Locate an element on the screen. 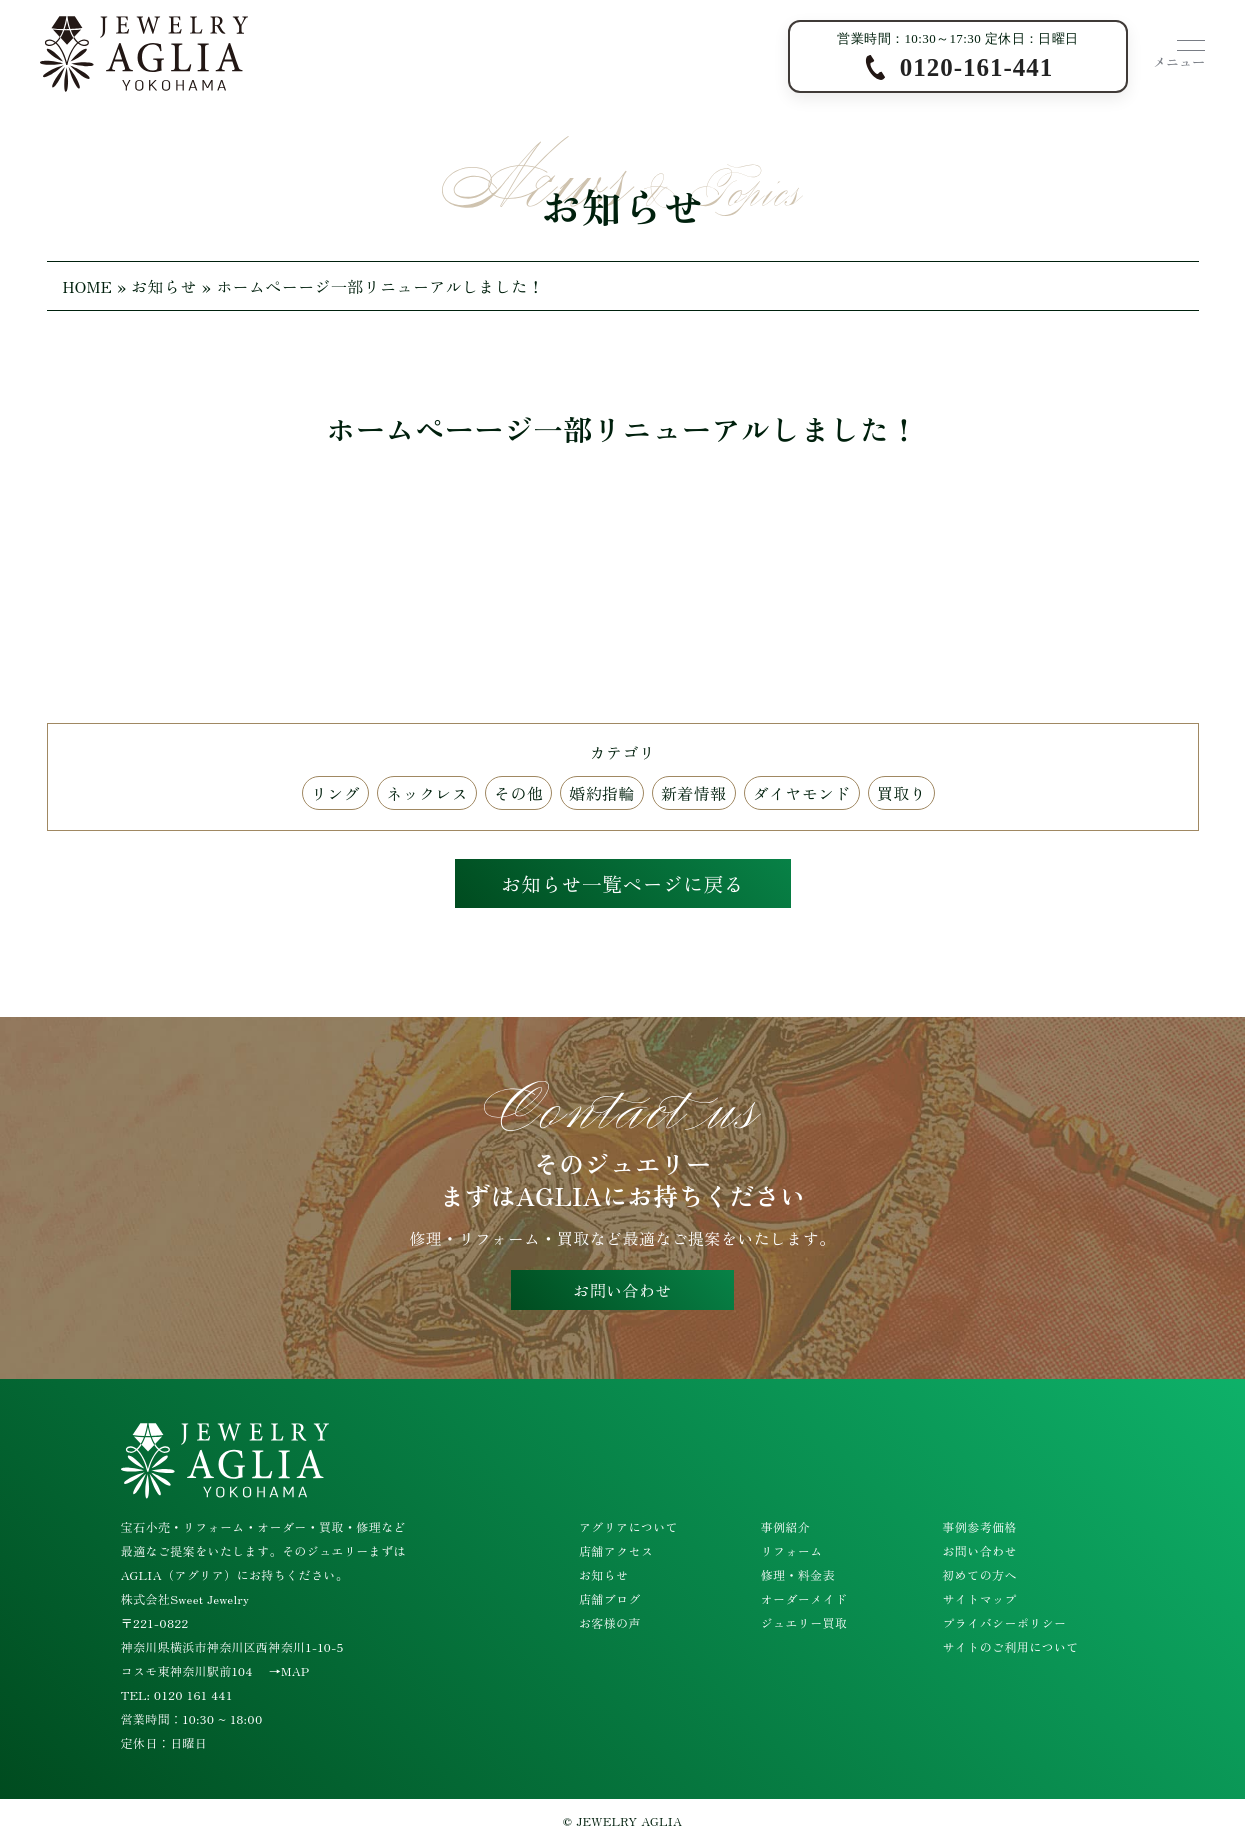 The image size is (1245, 1841). リング is located at coordinates (335, 793).